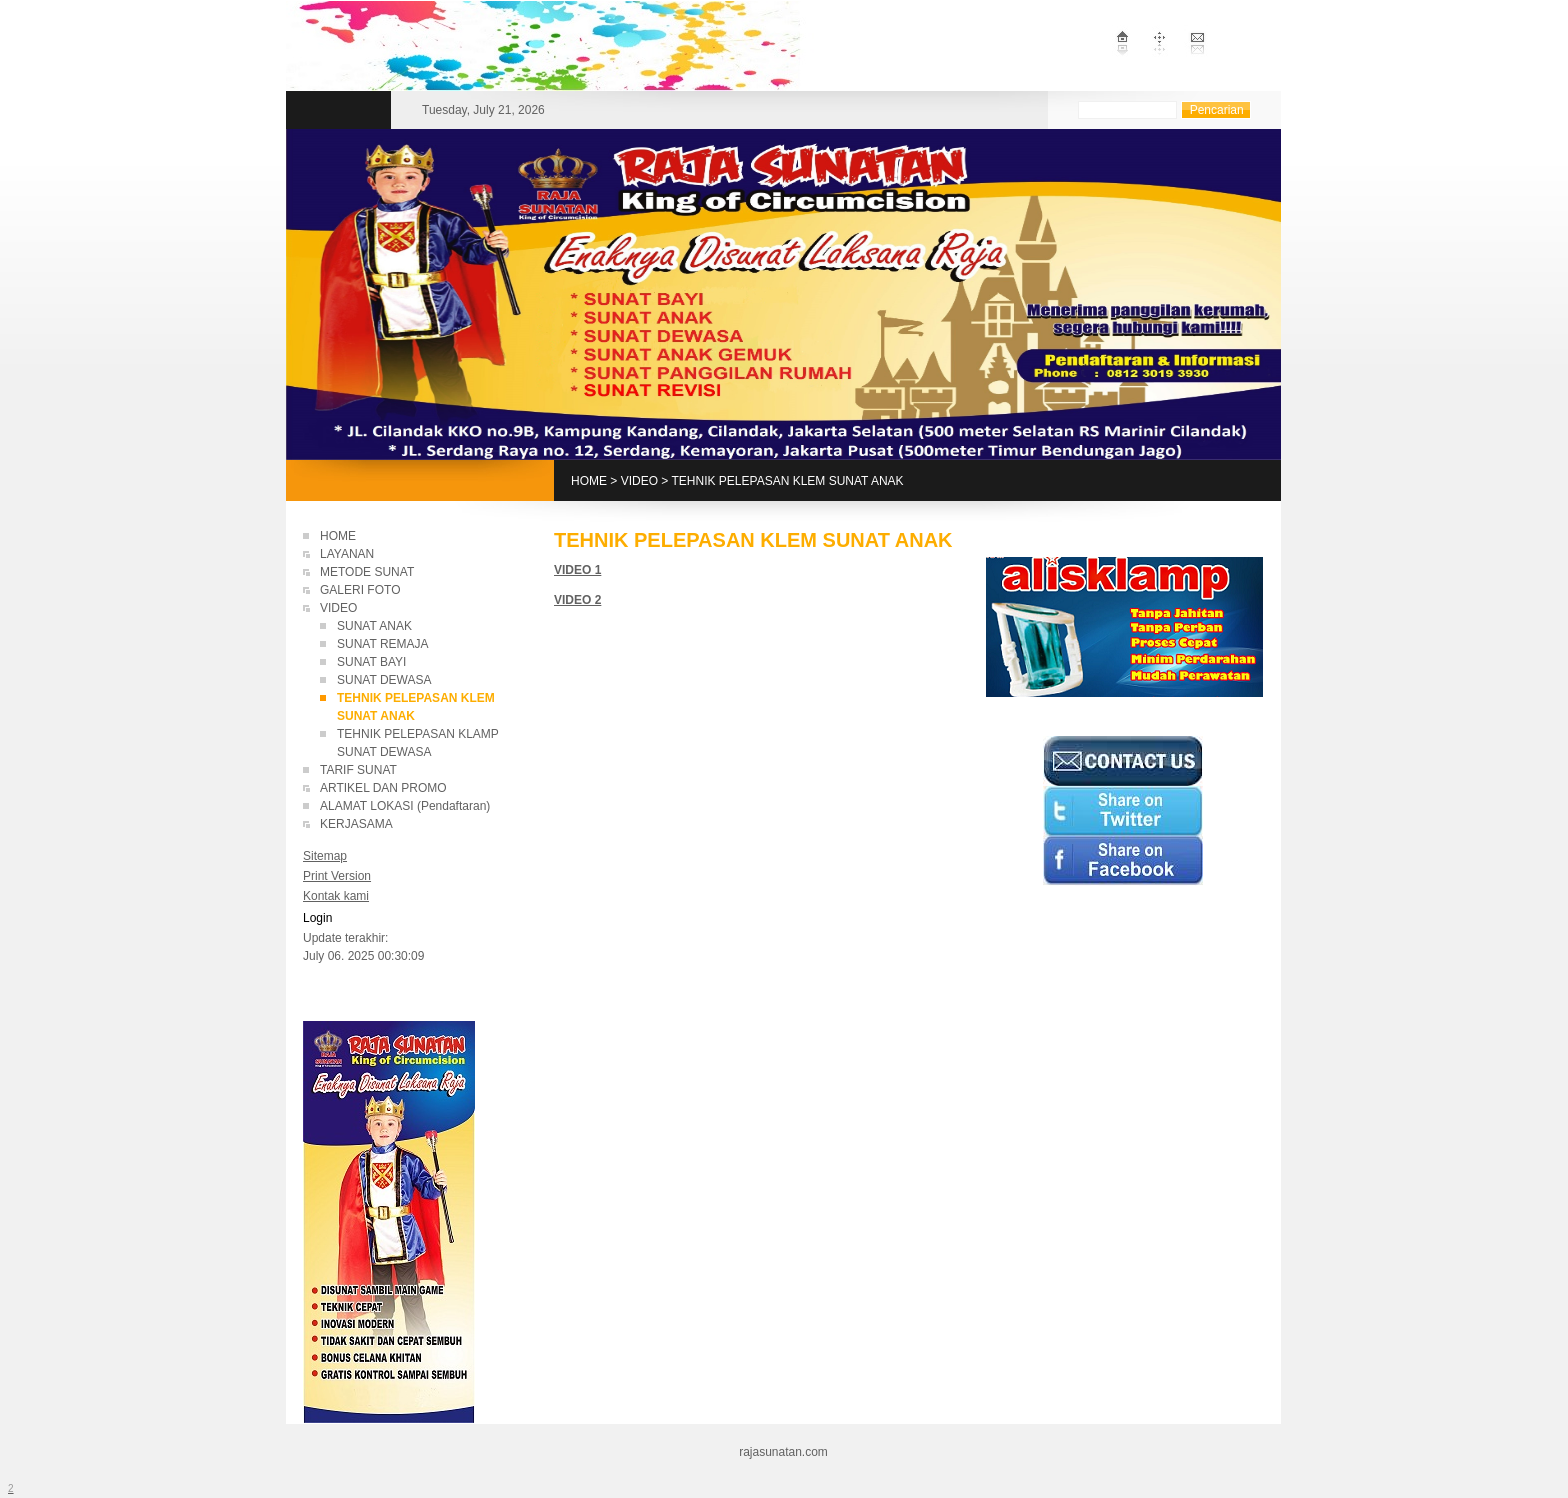 This screenshot has height=1498, width=1568. Describe the element at coordinates (371, 662) in the screenshot. I see `SUNAT BAYI` at that location.